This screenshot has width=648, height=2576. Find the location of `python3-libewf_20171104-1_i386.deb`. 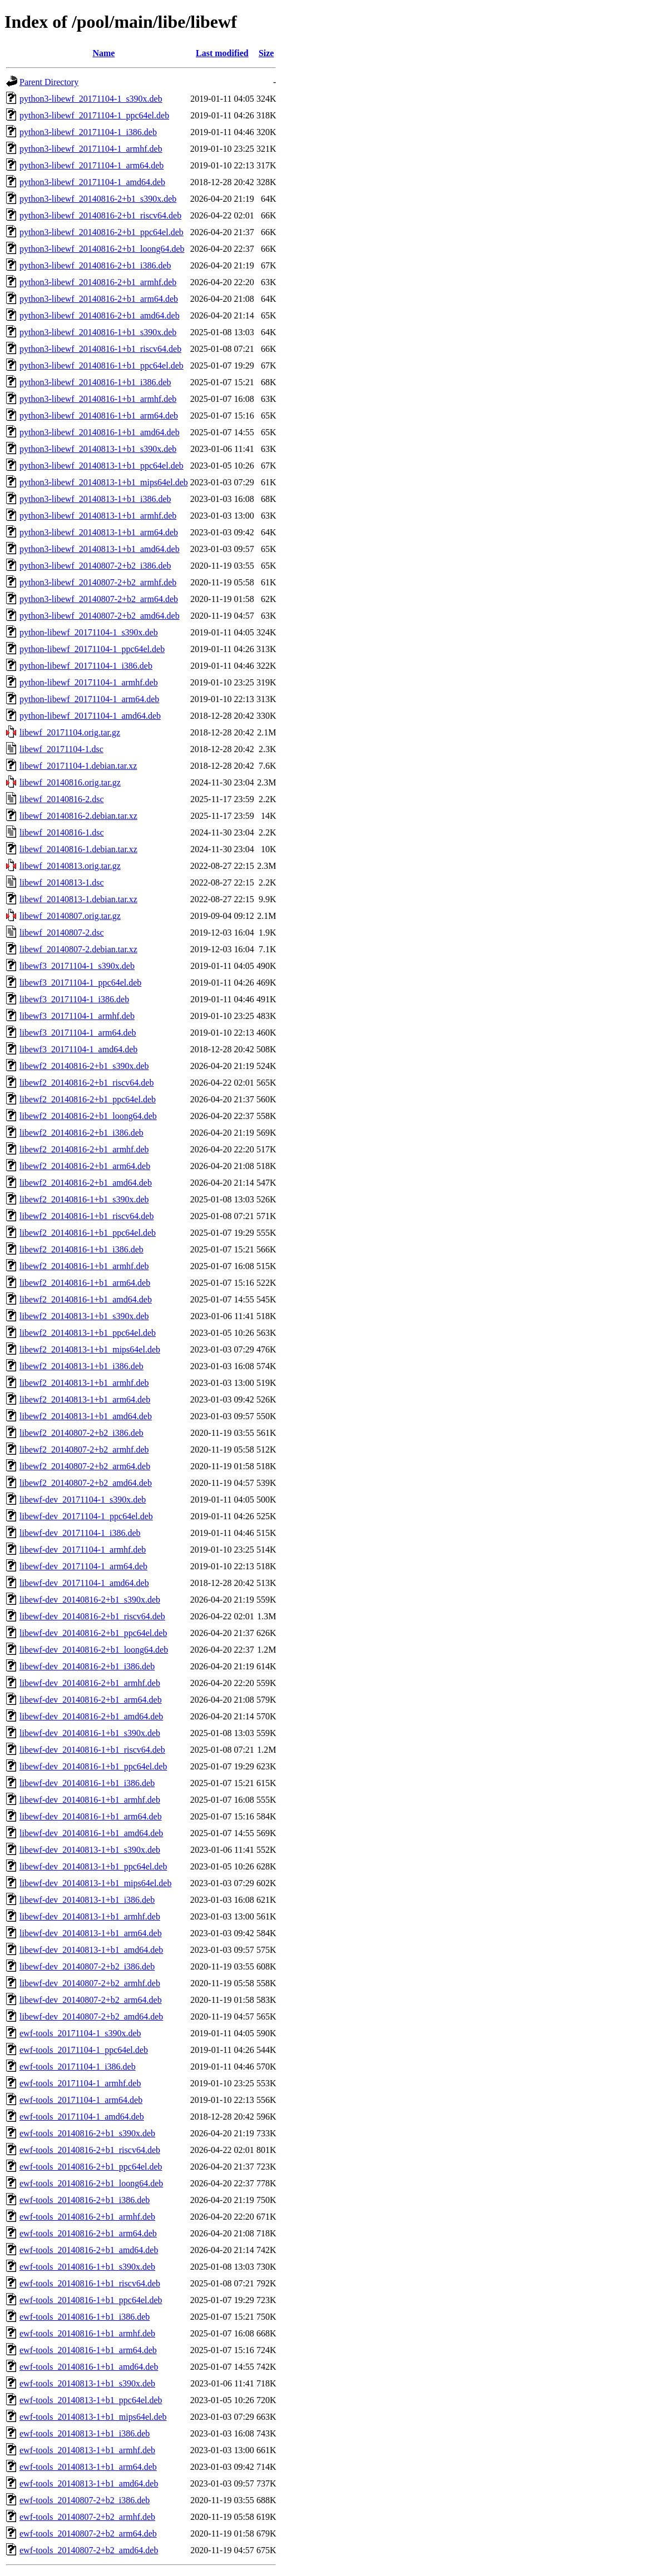

python3-libewf_20171104-1_i386.deb is located at coordinates (88, 132).